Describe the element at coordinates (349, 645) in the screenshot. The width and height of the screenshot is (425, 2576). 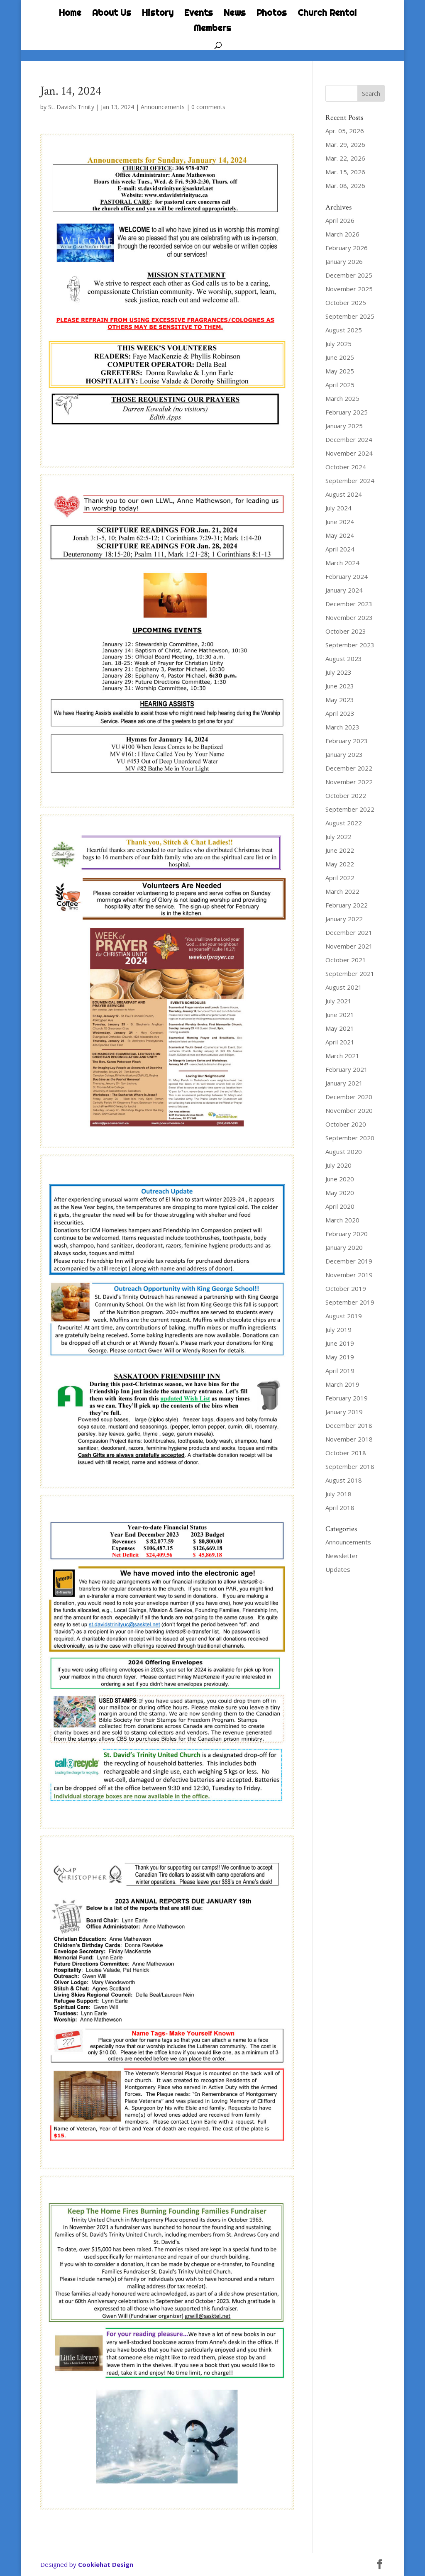
I see `September 2023` at that location.